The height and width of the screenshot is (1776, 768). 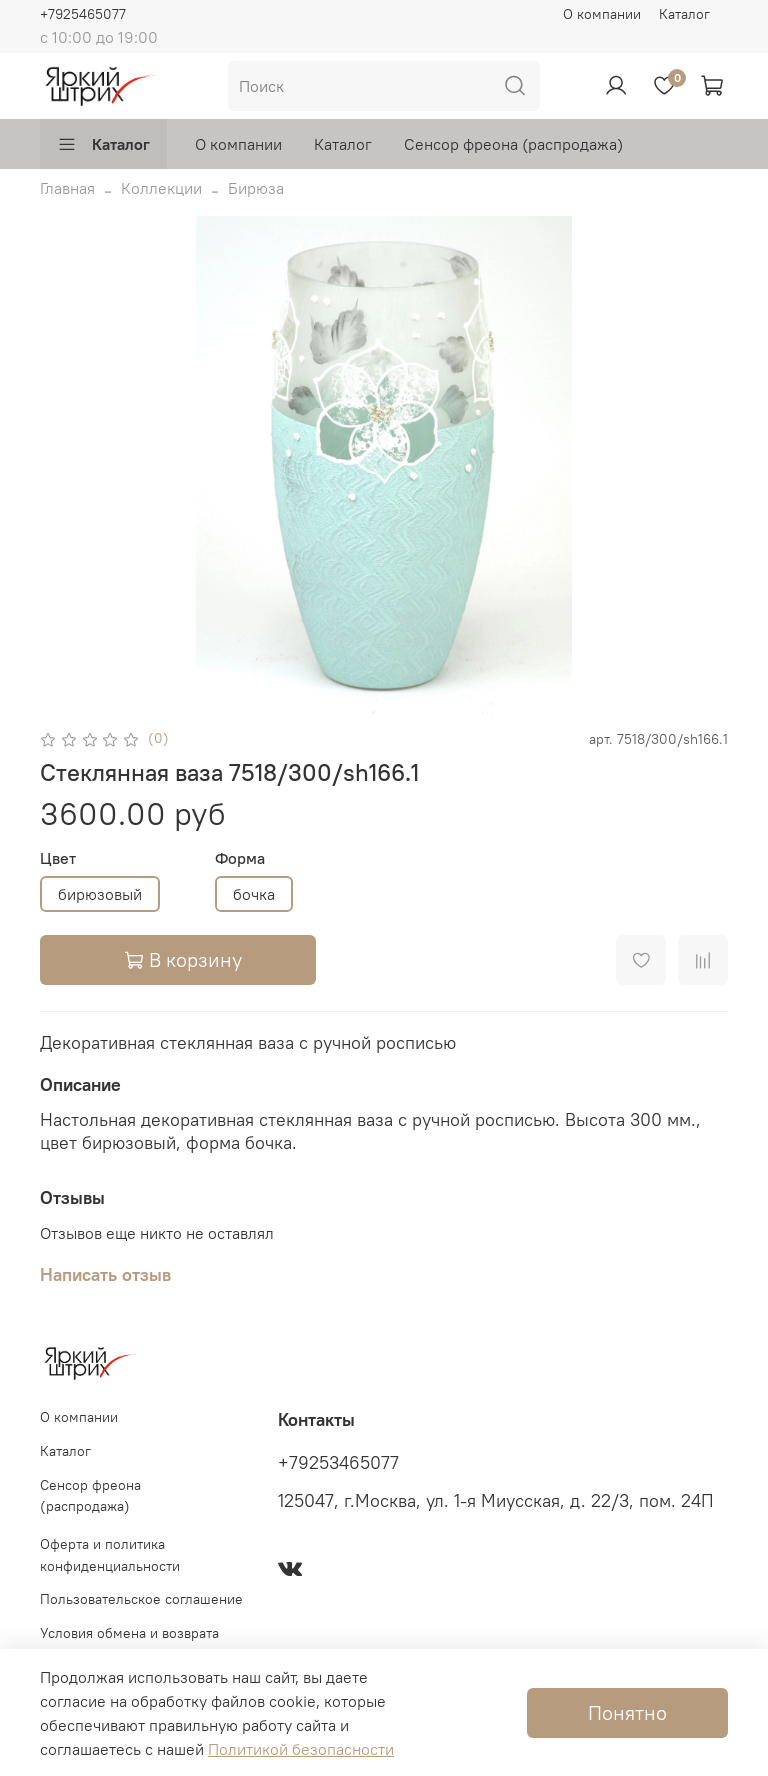 I want to click on Понятно, so click(x=627, y=1712).